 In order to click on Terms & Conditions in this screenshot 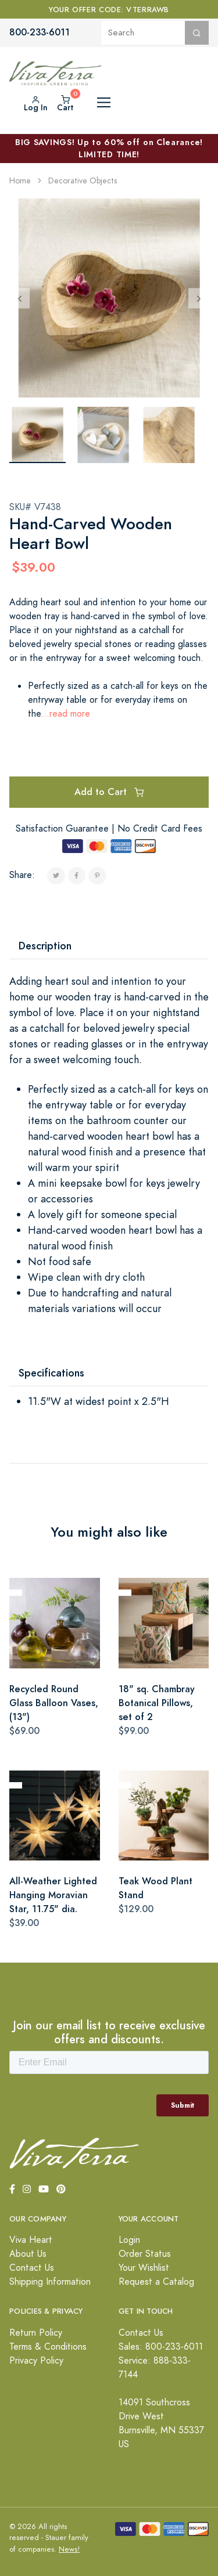, I will do `click(48, 2346)`.